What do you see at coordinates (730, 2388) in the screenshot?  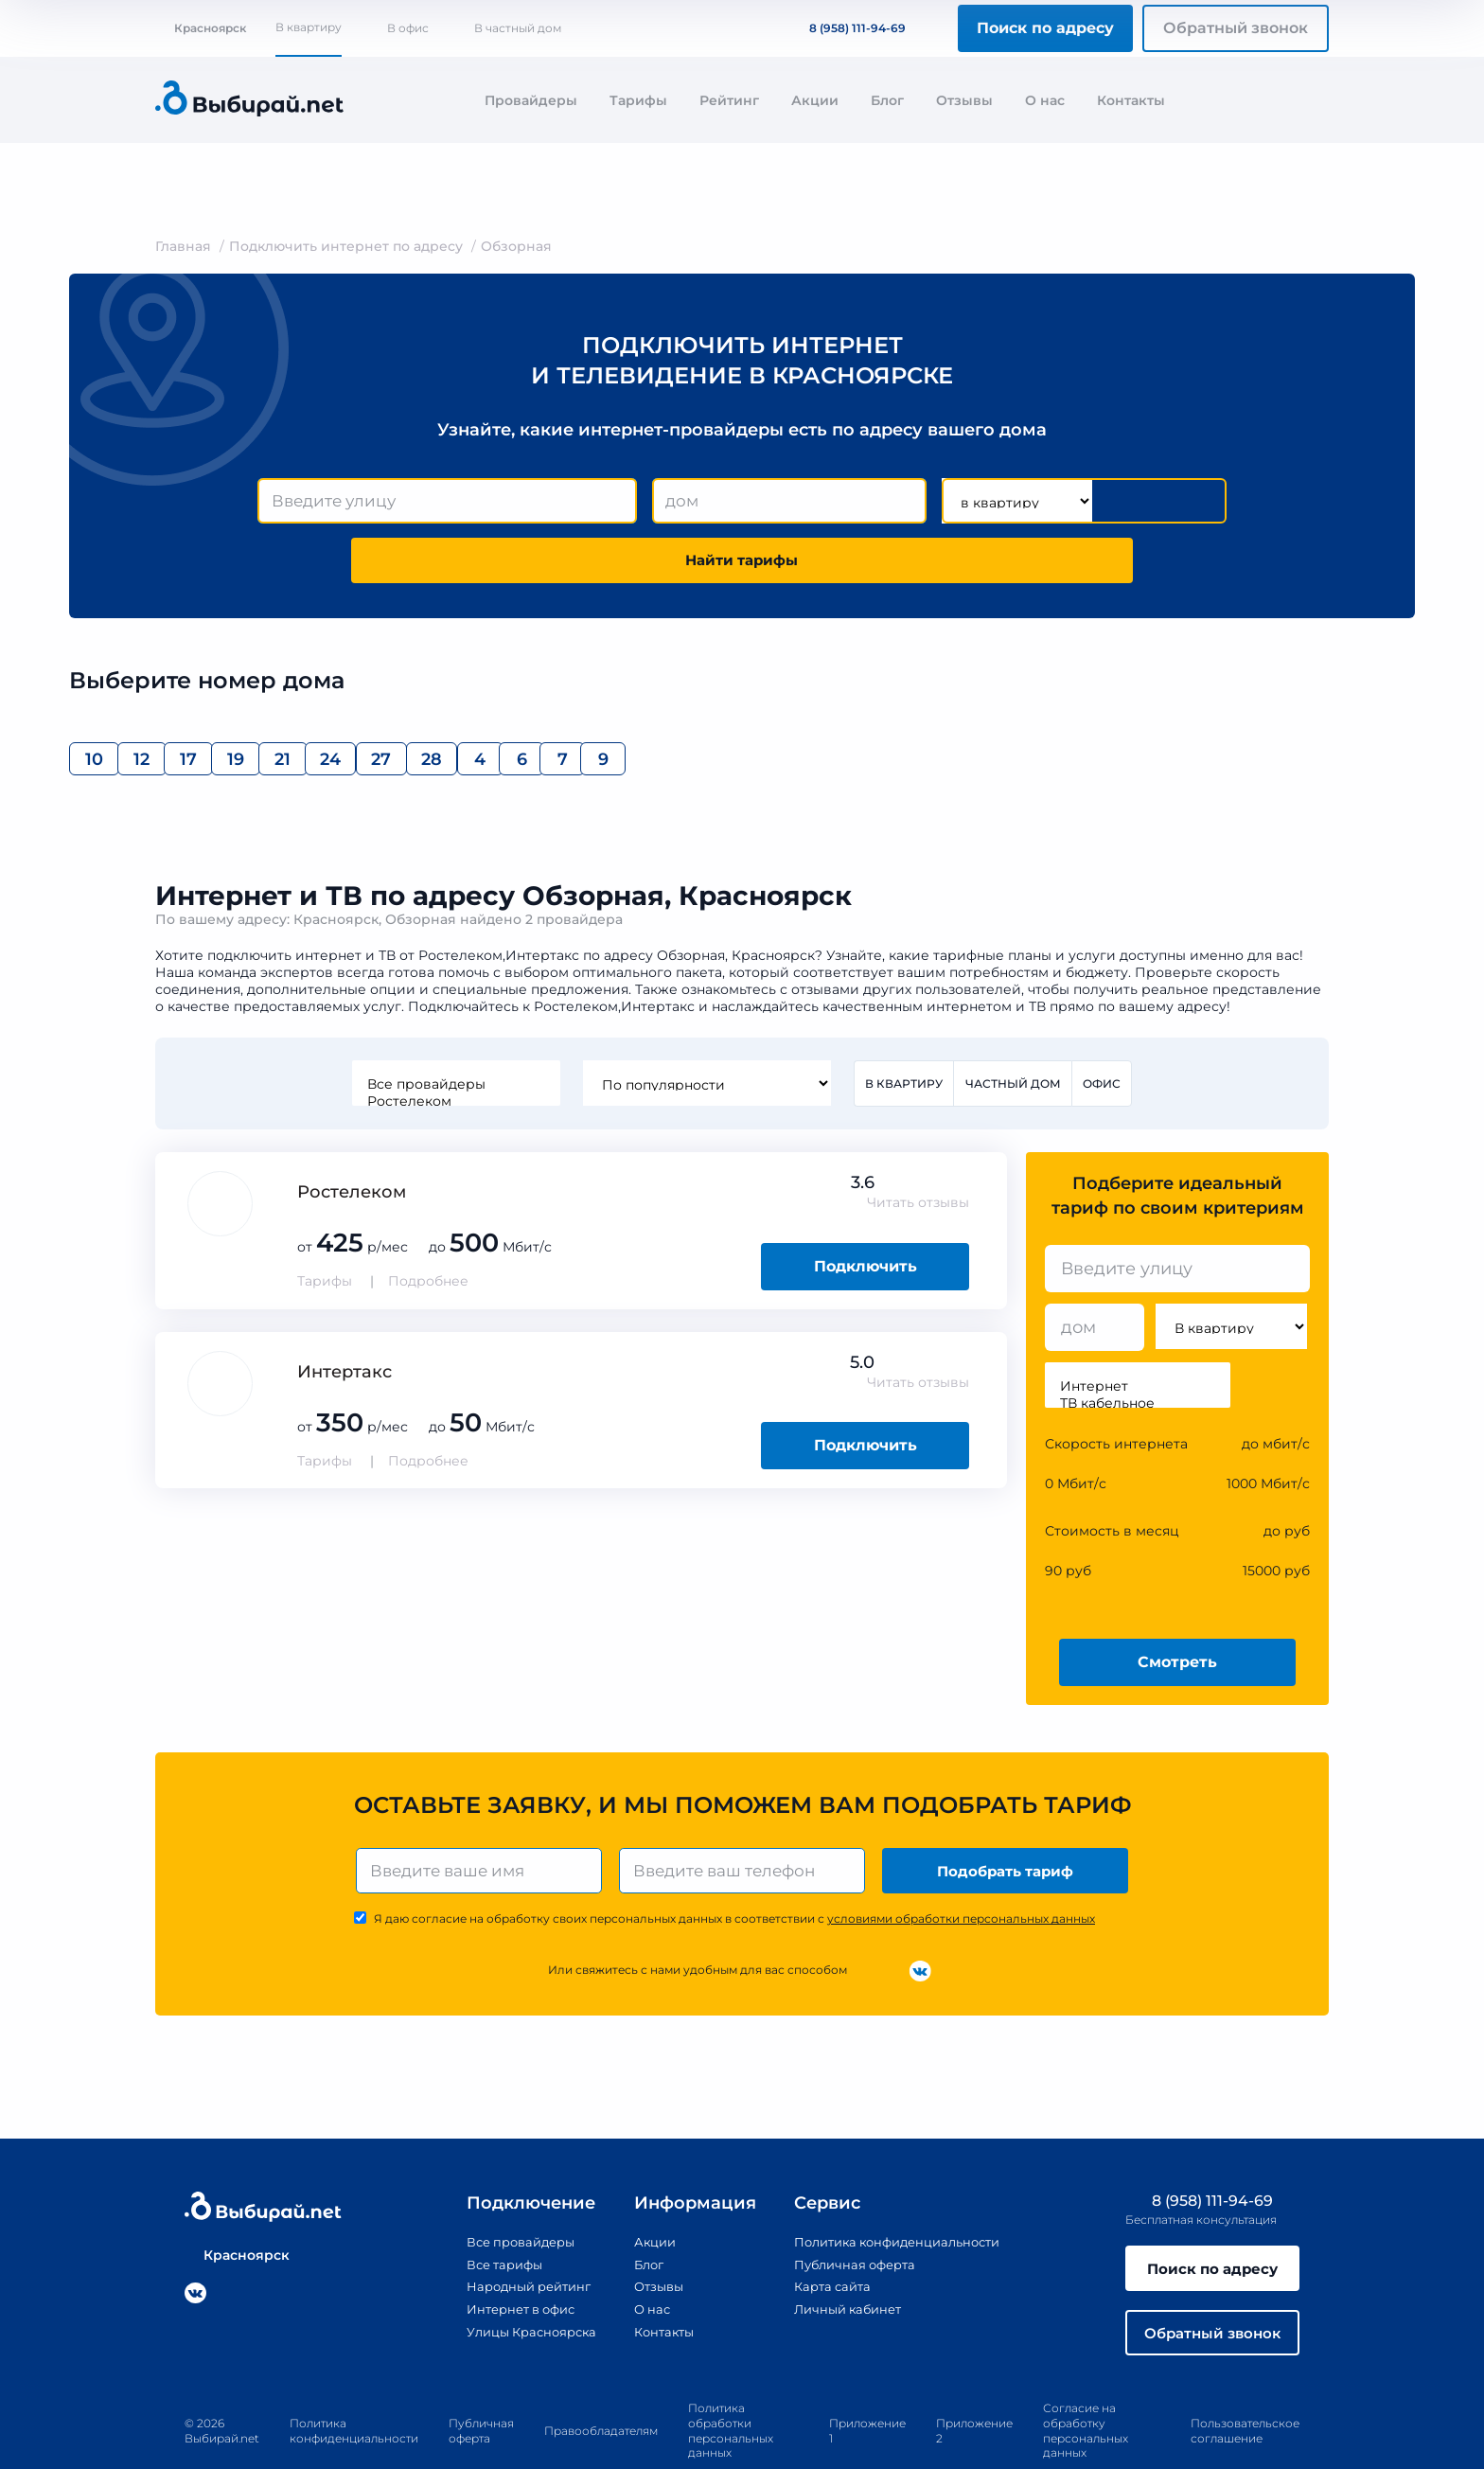 I see `Политика обработки персональных данных` at bounding box center [730, 2388].